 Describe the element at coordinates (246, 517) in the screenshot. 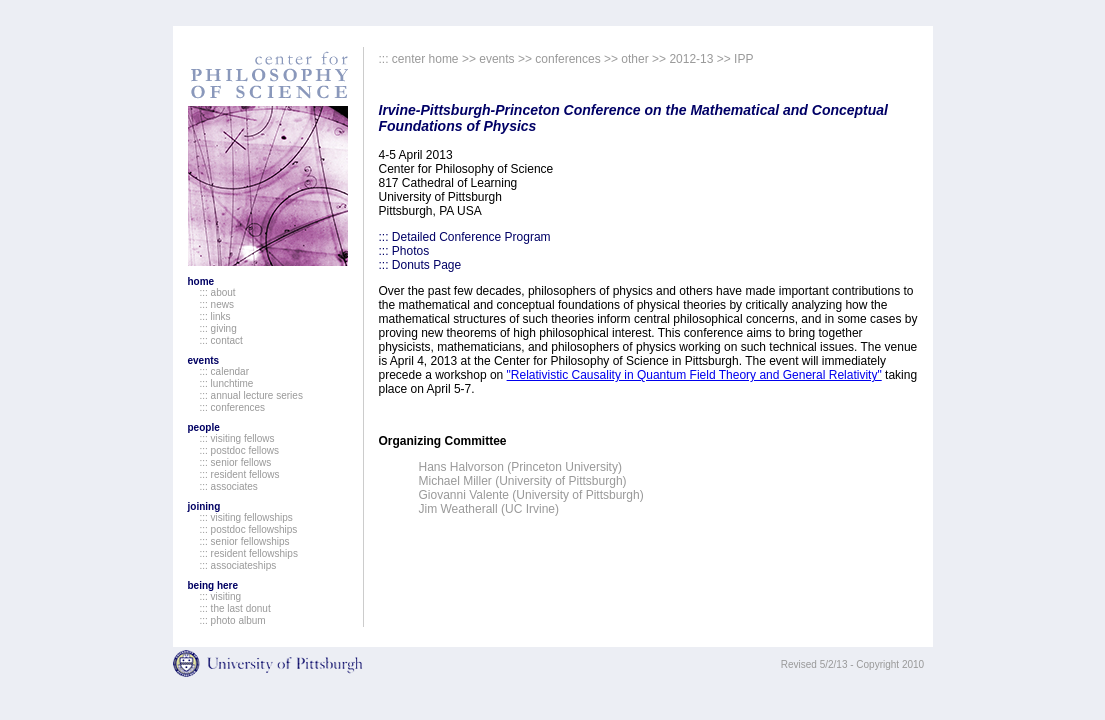

I see `::: visiting fellowships` at that location.